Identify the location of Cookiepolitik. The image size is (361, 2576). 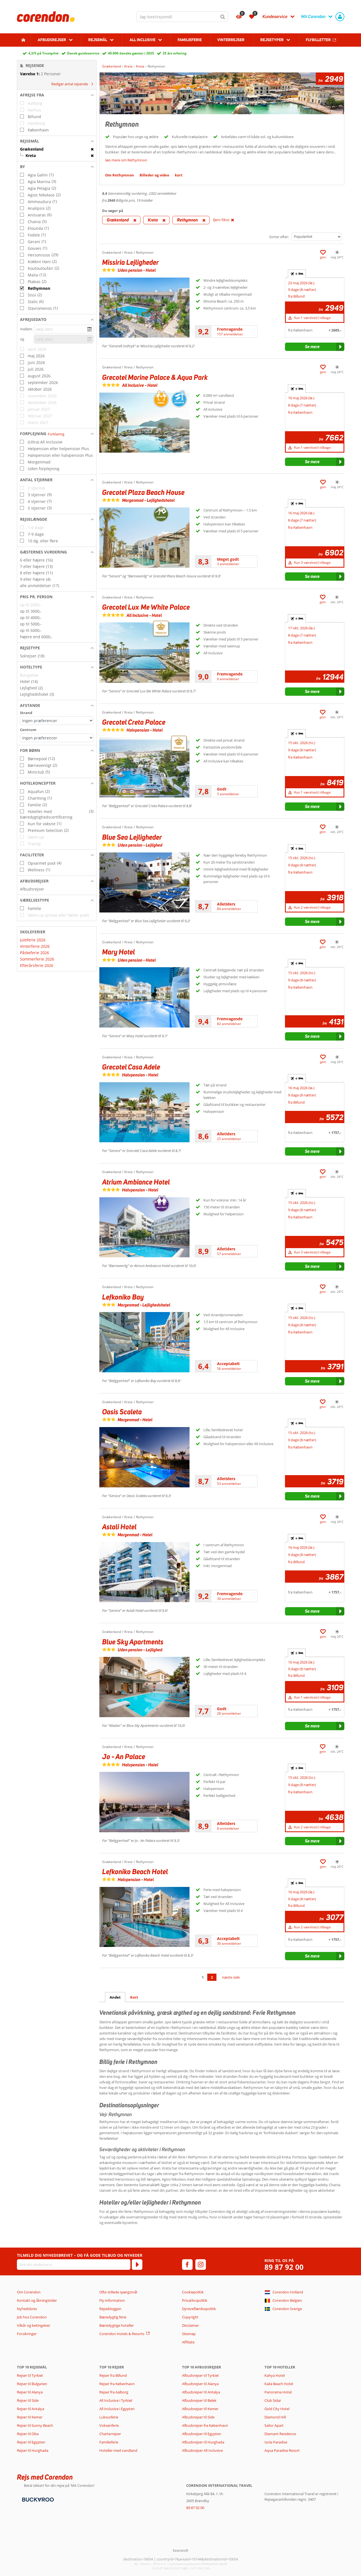
(193, 2292).